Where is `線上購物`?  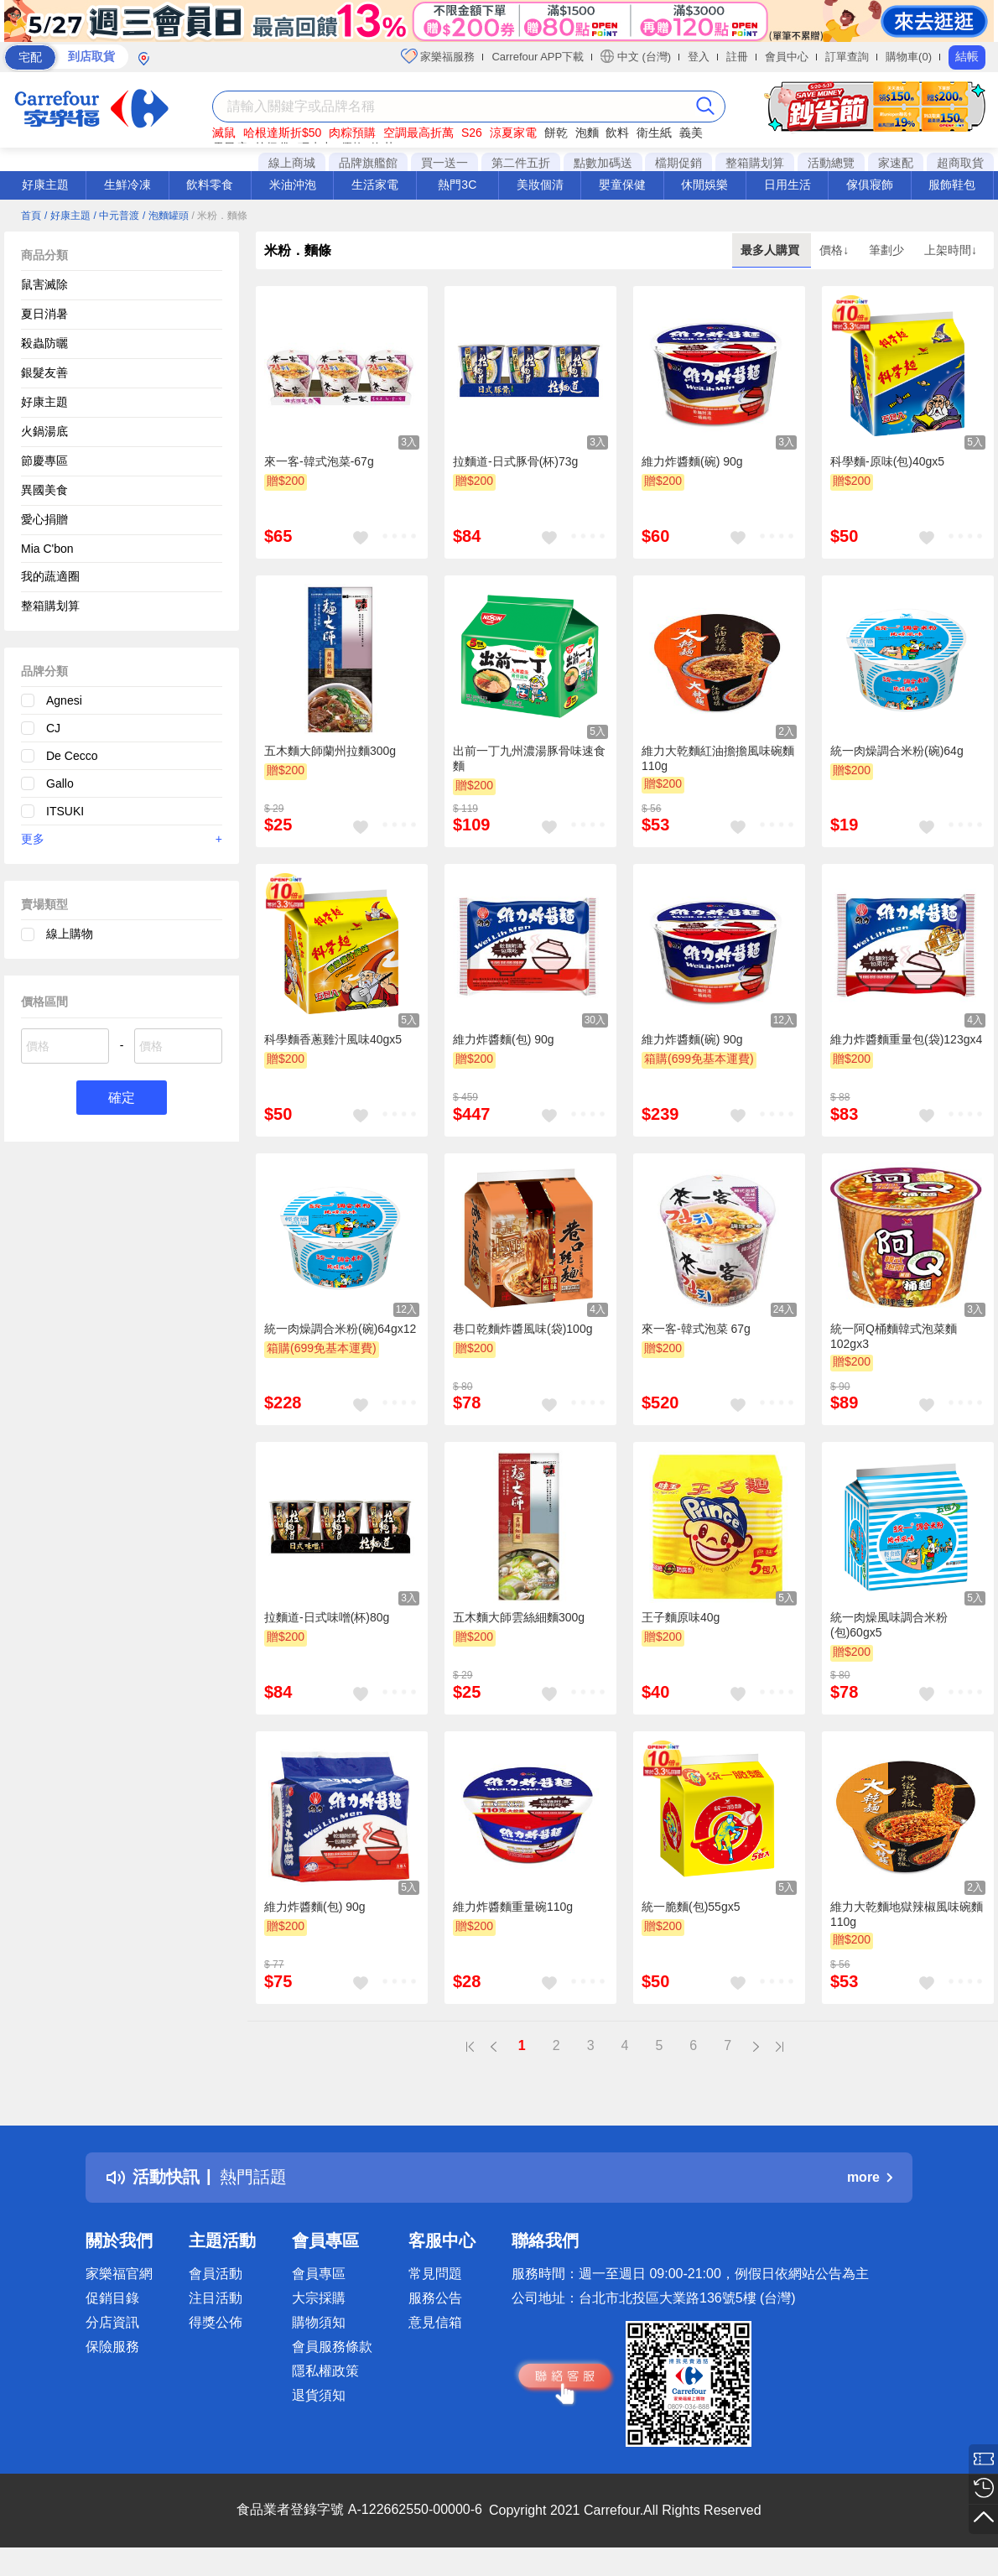 線上購物 is located at coordinates (69, 933).